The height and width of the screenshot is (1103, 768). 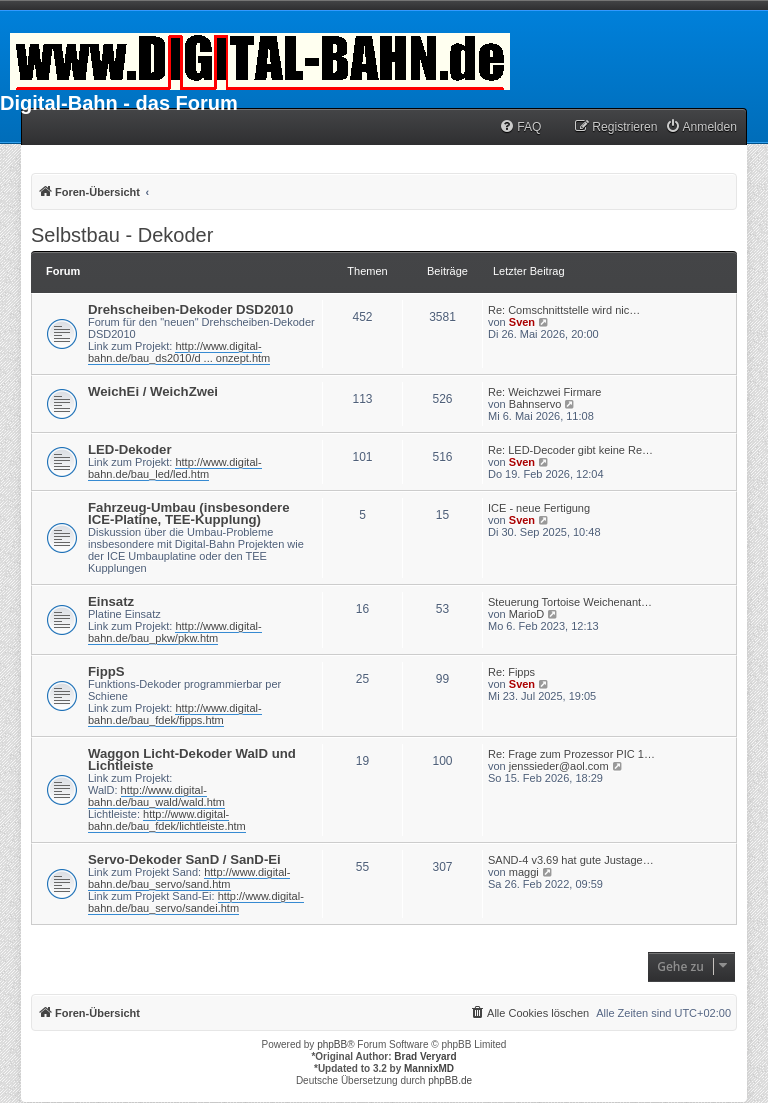 I want to click on http://www.digital-bahn.de/bau_wald/wald.htm, so click(x=156, y=796).